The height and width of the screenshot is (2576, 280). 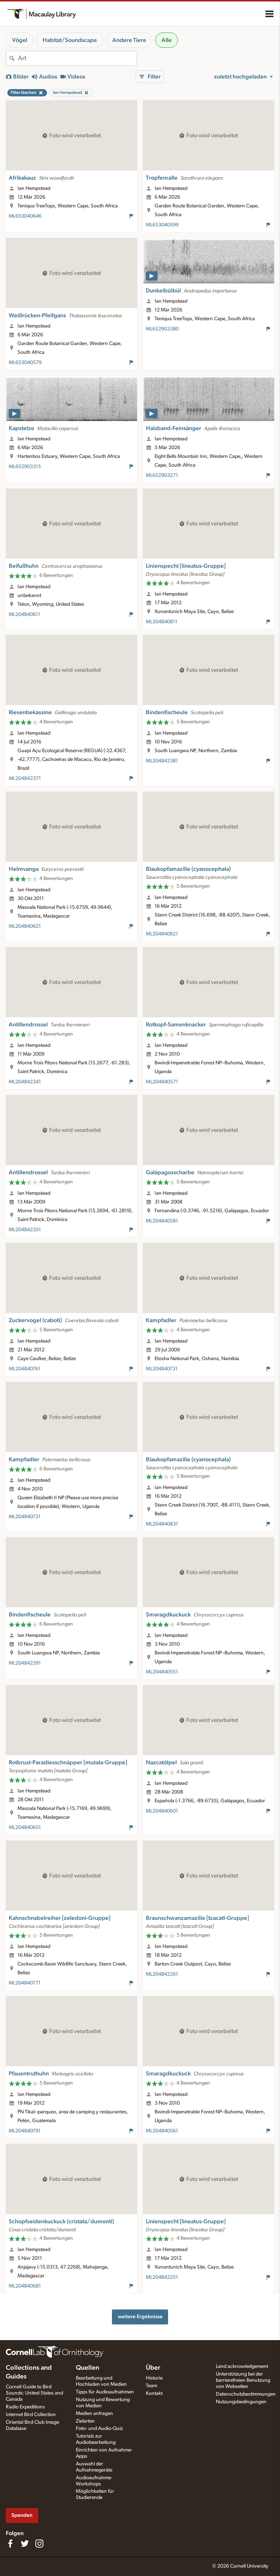 I want to click on ML204840731, so click(x=162, y=1368).